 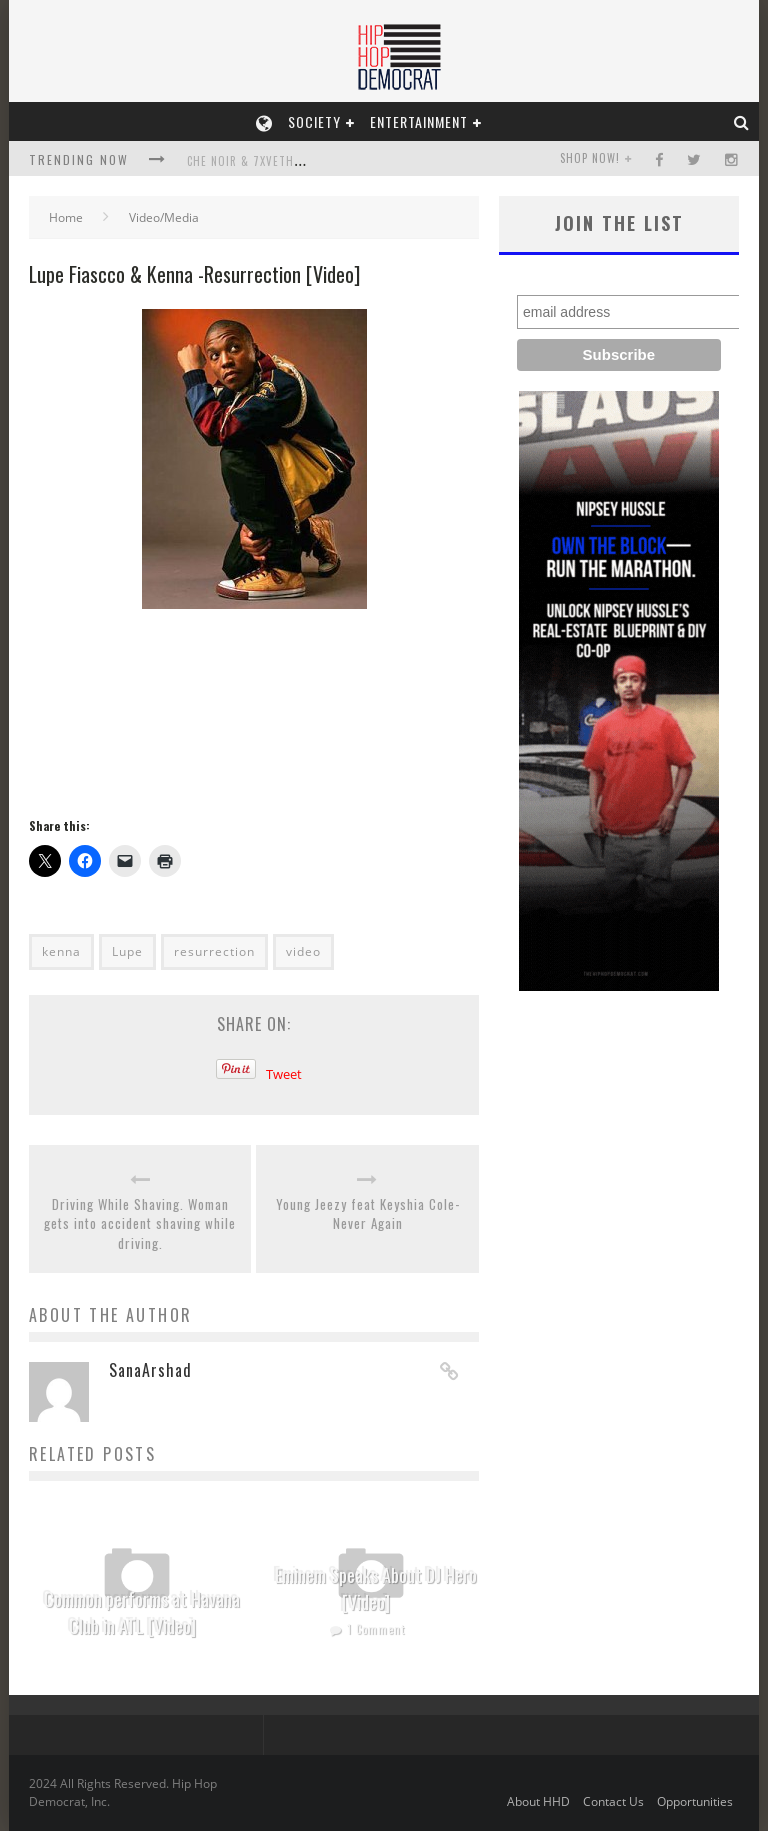 What do you see at coordinates (376, 1629) in the screenshot?
I see `1 Comment` at bounding box center [376, 1629].